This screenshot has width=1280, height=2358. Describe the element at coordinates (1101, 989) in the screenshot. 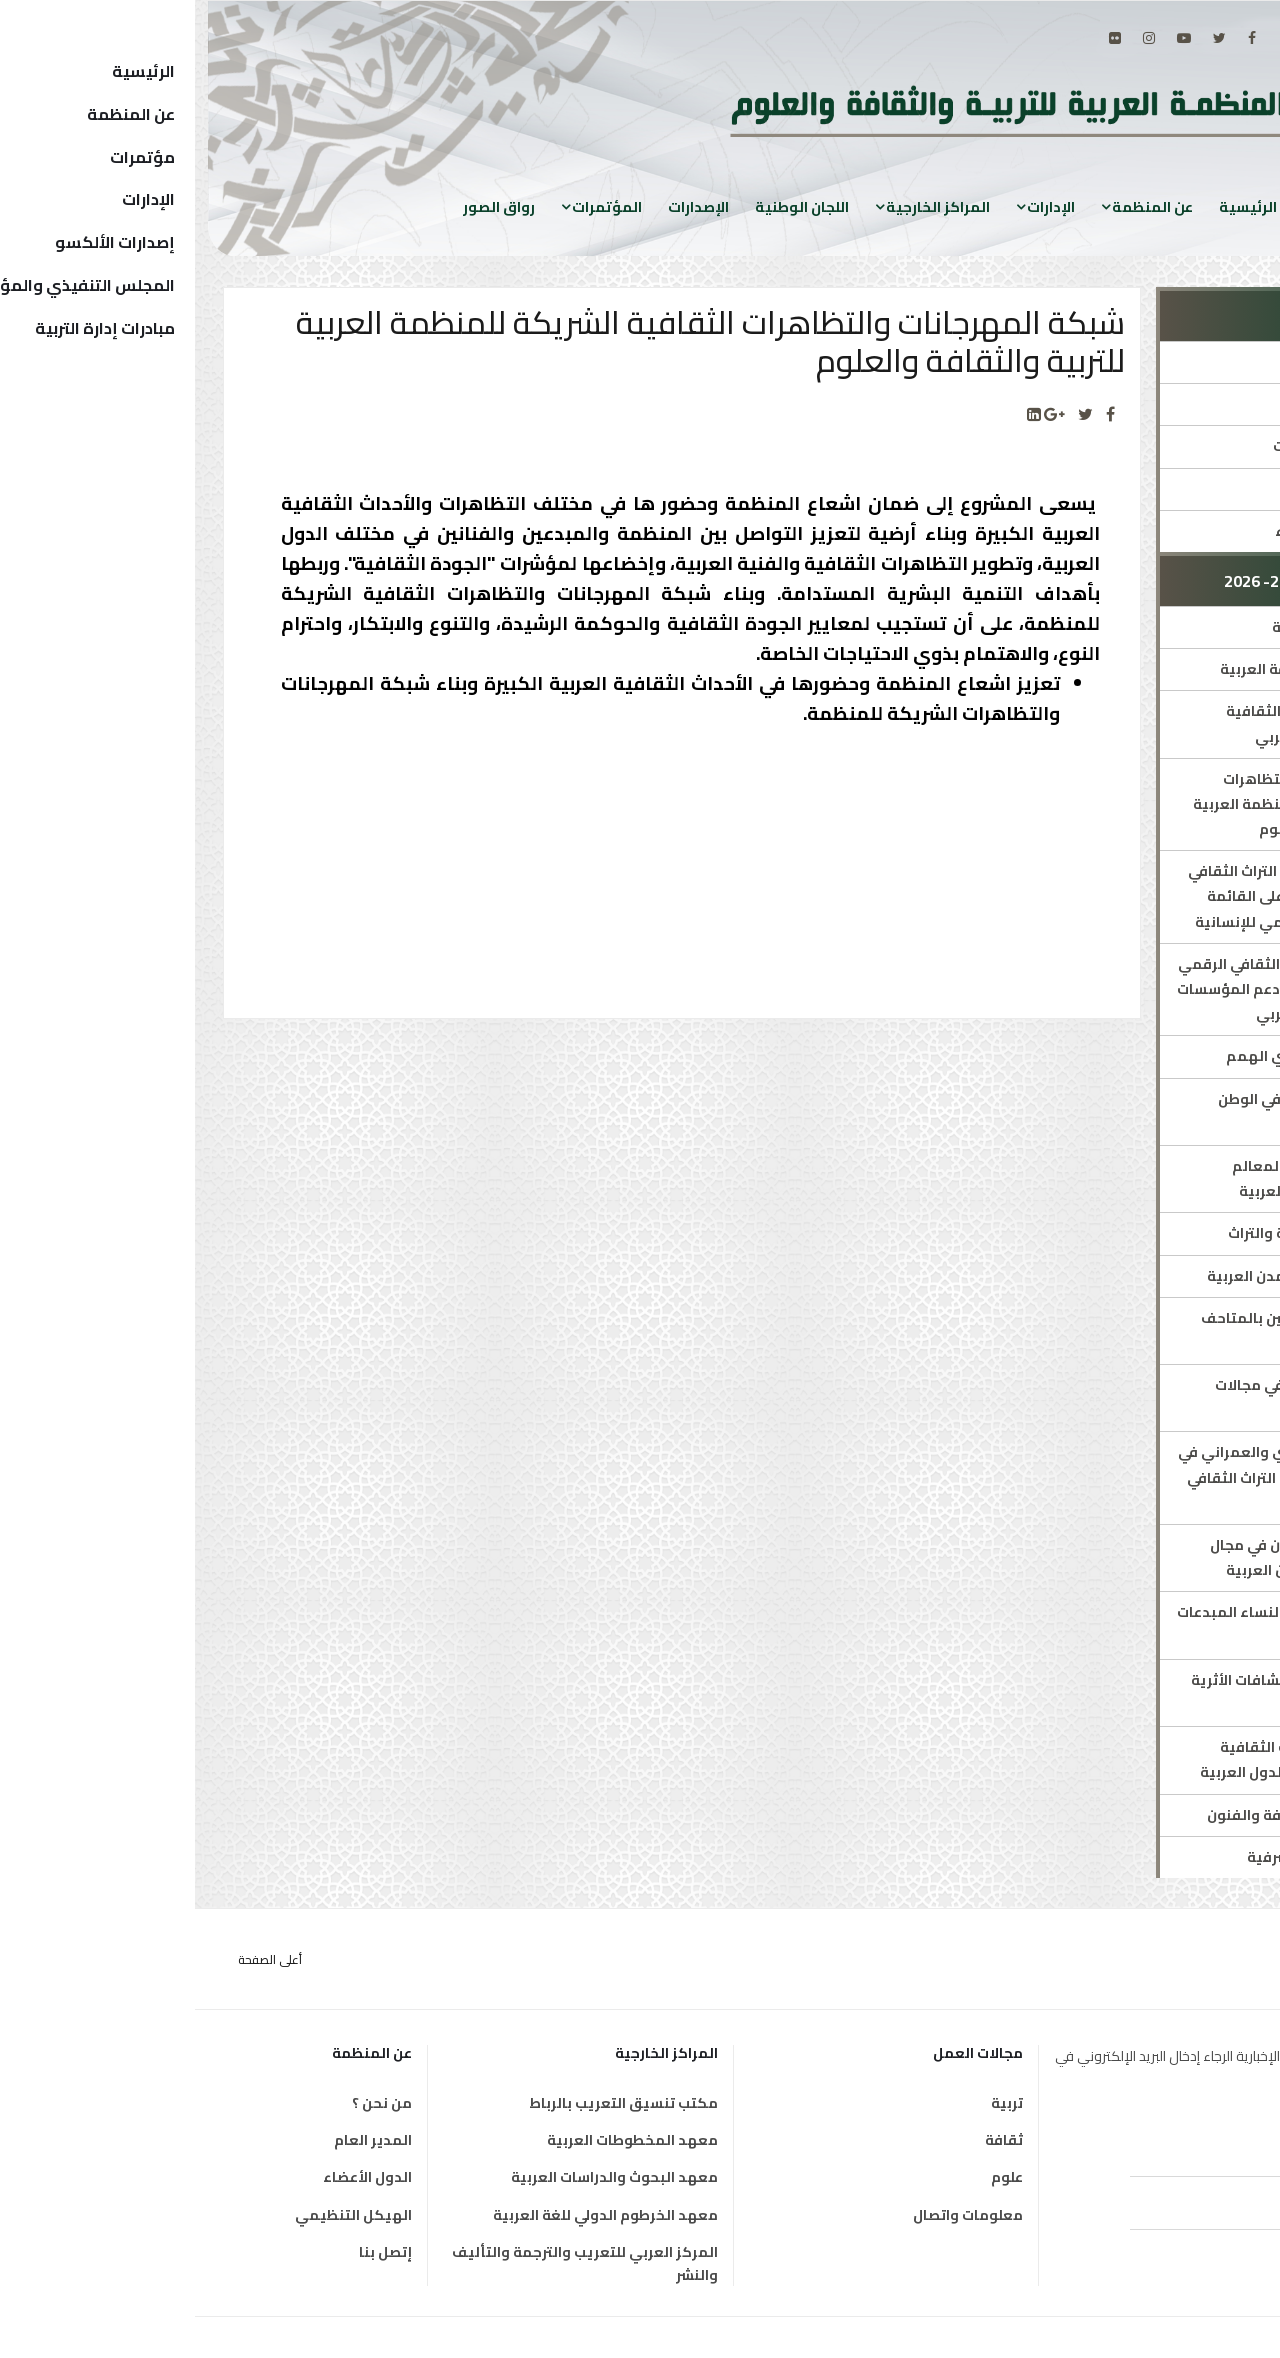

I see `تطوير مجال الاقتصاد الثقافي الرقمي والذكاء الاصطناعي ودعم المؤسسات الناشئة في الوطن العربي` at that location.